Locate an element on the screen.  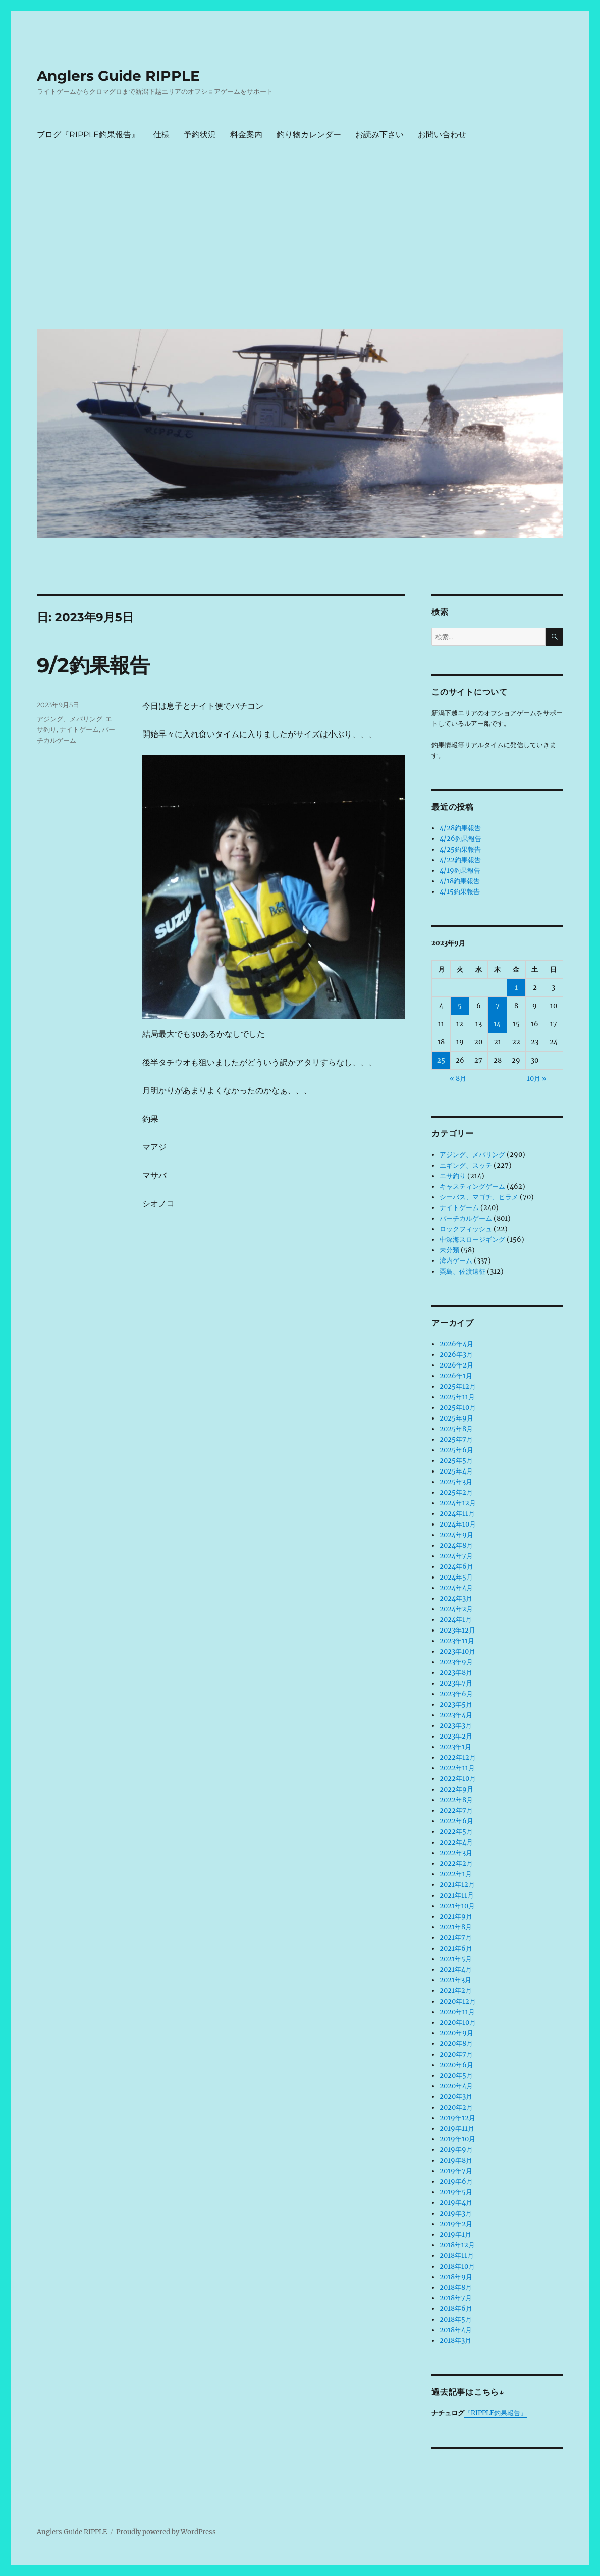
2022年10月 is located at coordinates (458, 1778).